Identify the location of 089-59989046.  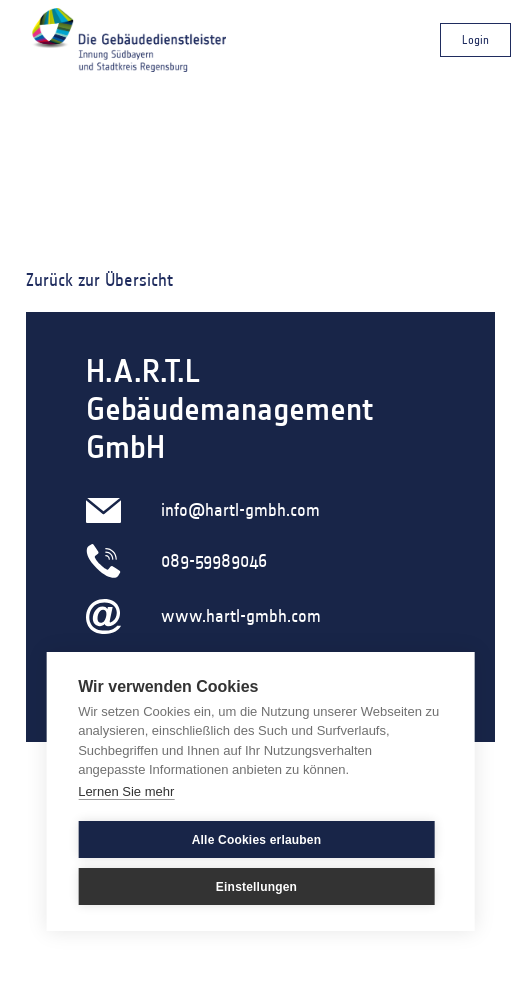
(214, 561).